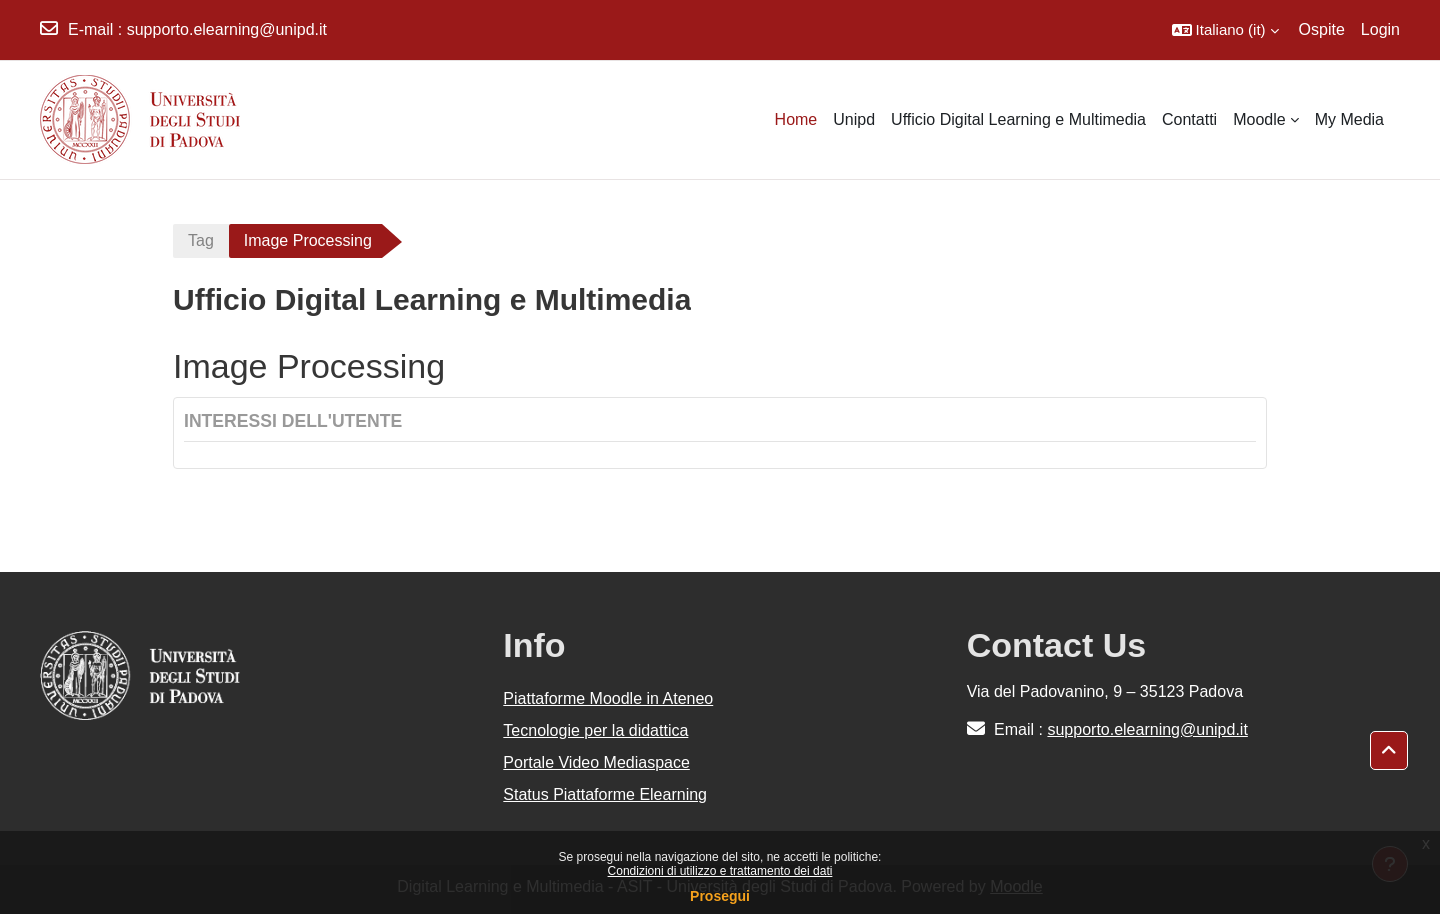 This screenshot has height=914, width=1440. I want to click on [button], so click(1225, 30).